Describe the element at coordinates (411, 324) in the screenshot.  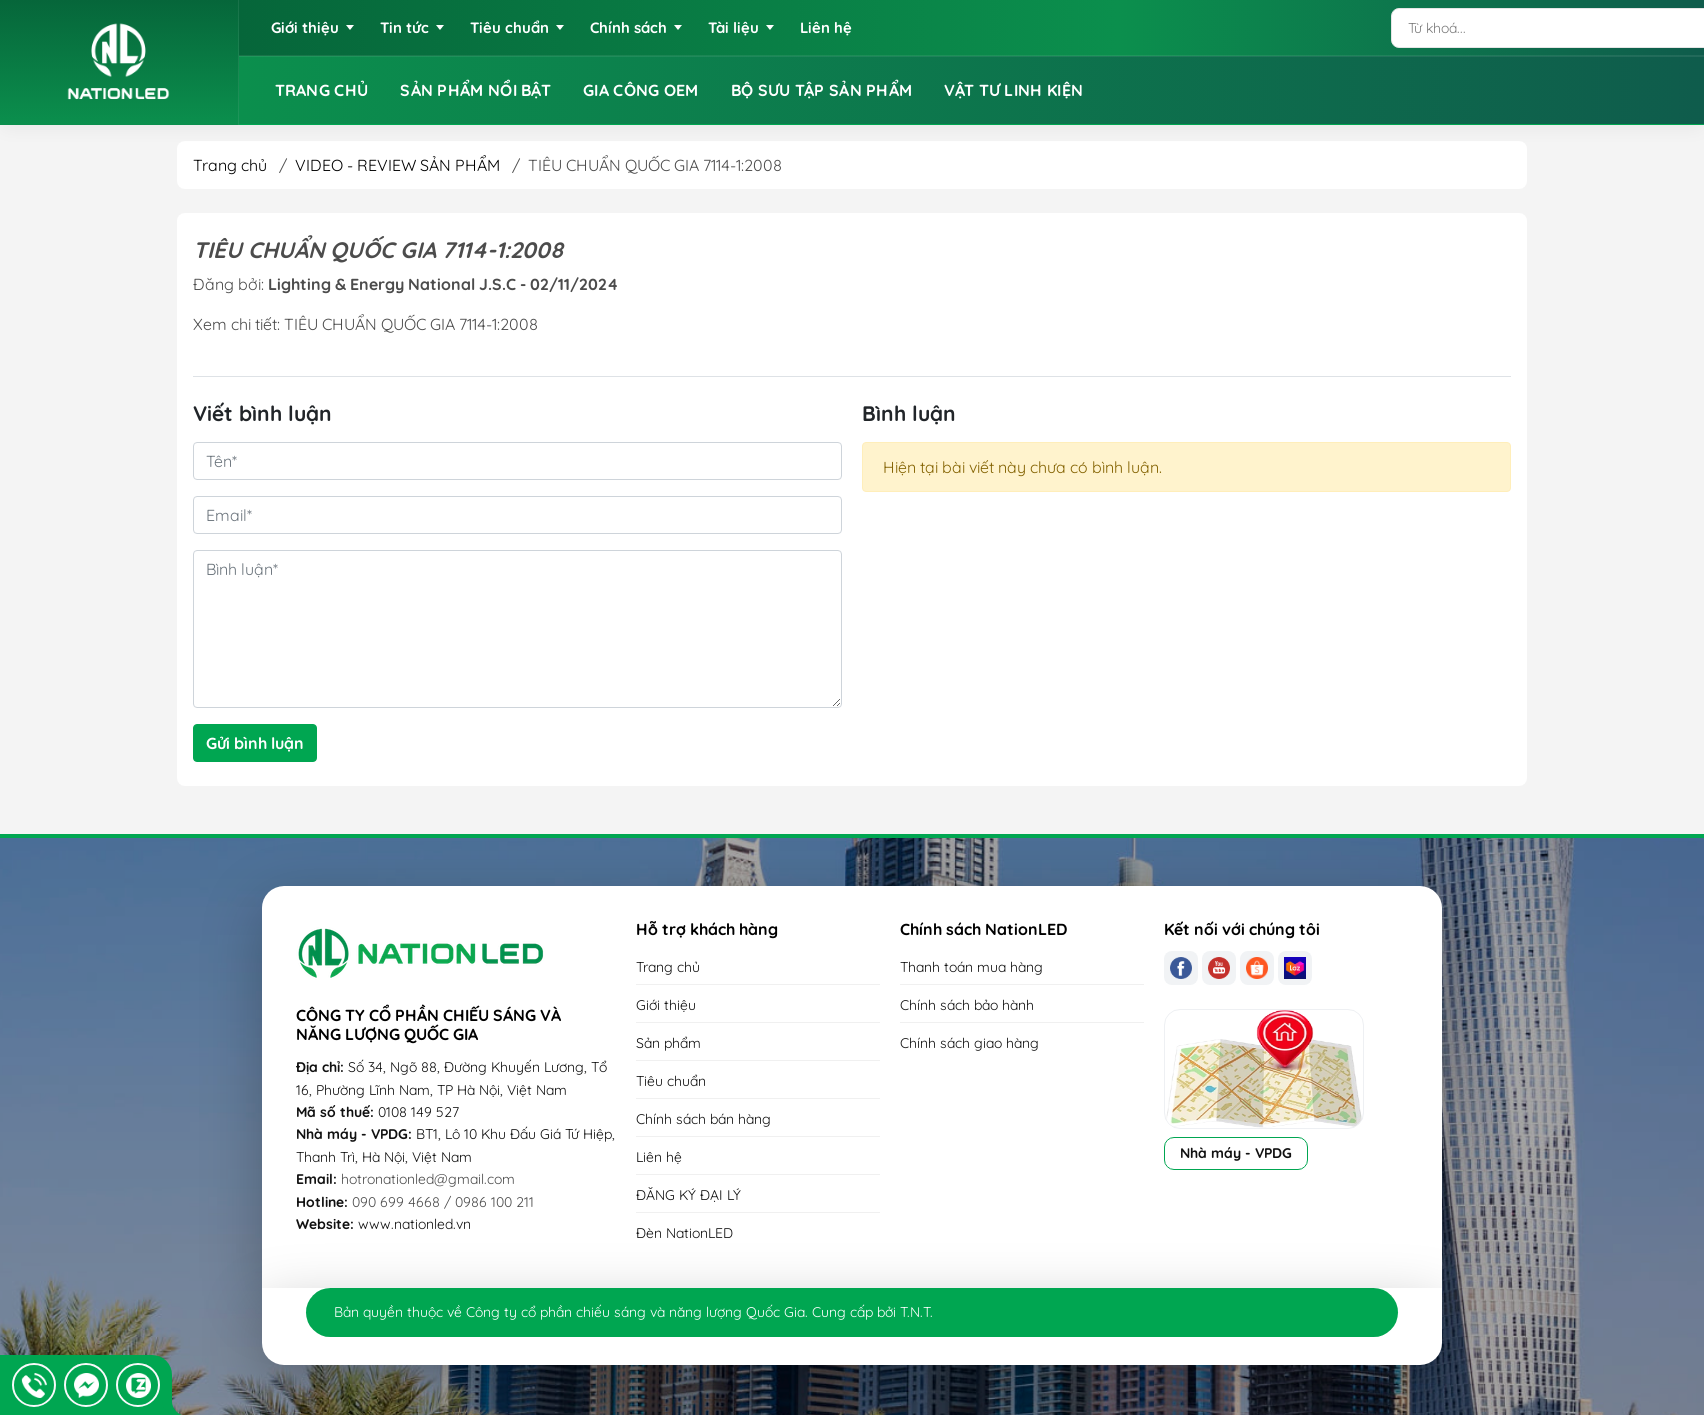
I see `TIÊU CHUẨN QUỐC GIA 7114-1:2008` at that location.